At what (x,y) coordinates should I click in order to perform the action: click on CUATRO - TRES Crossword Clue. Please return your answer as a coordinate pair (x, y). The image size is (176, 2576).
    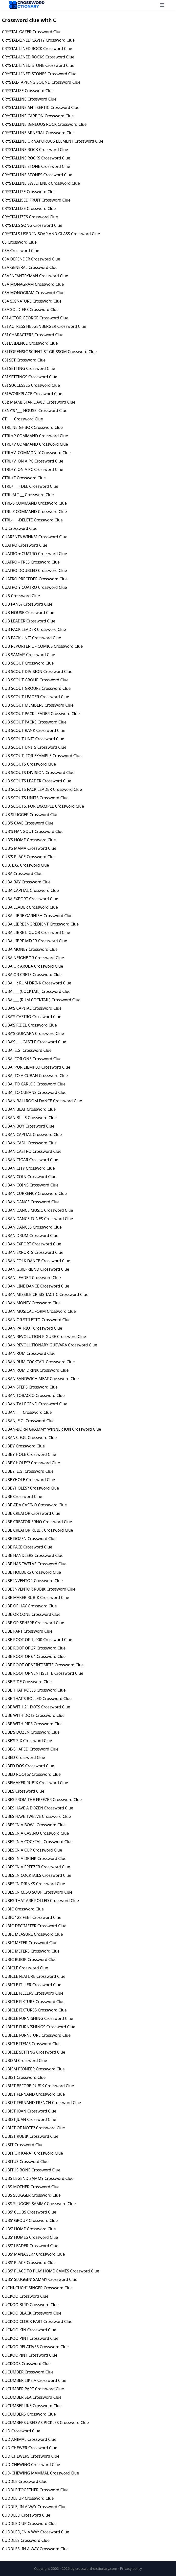
    Looking at the image, I should click on (31, 562).